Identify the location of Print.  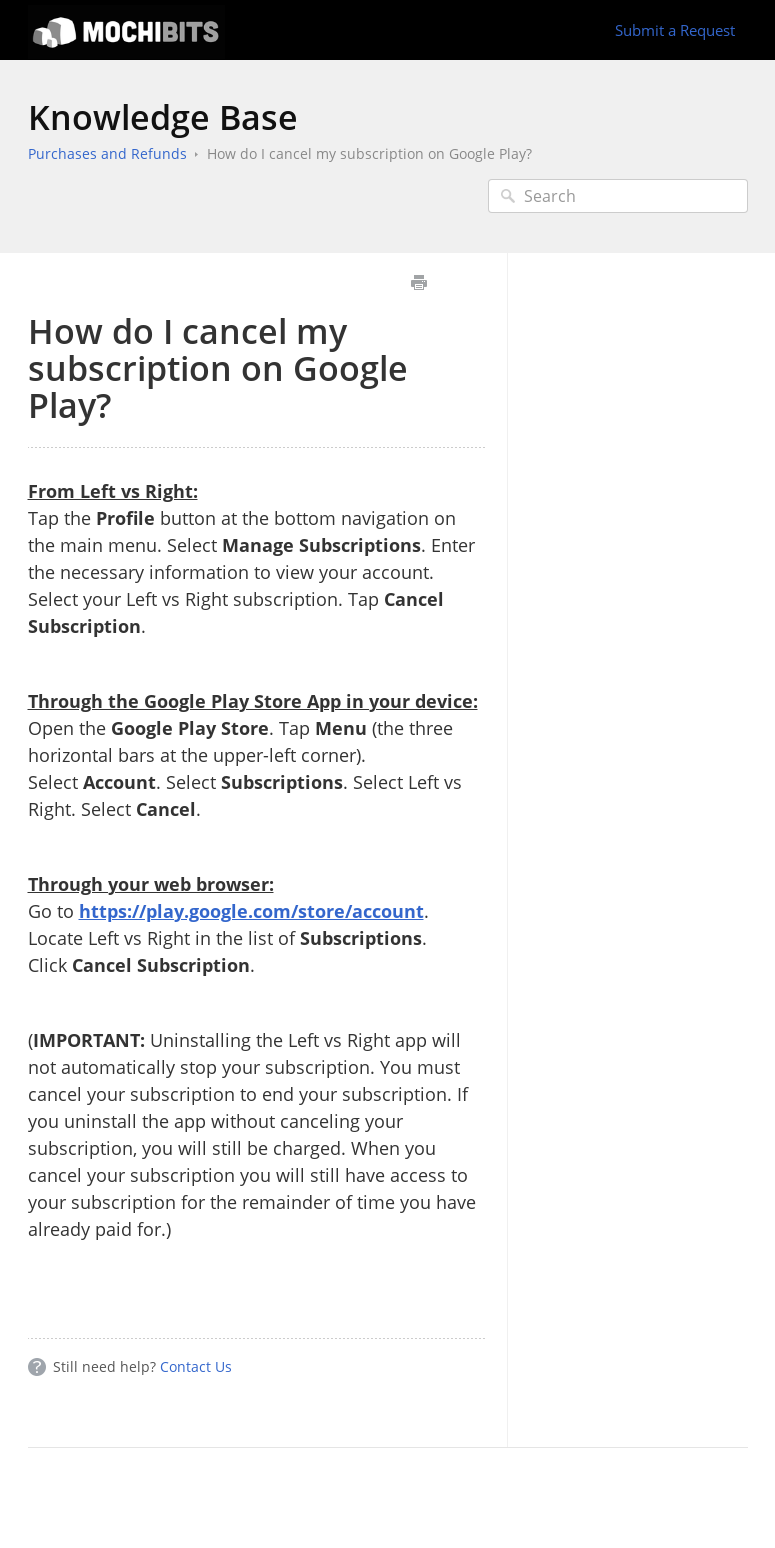
(419, 282).